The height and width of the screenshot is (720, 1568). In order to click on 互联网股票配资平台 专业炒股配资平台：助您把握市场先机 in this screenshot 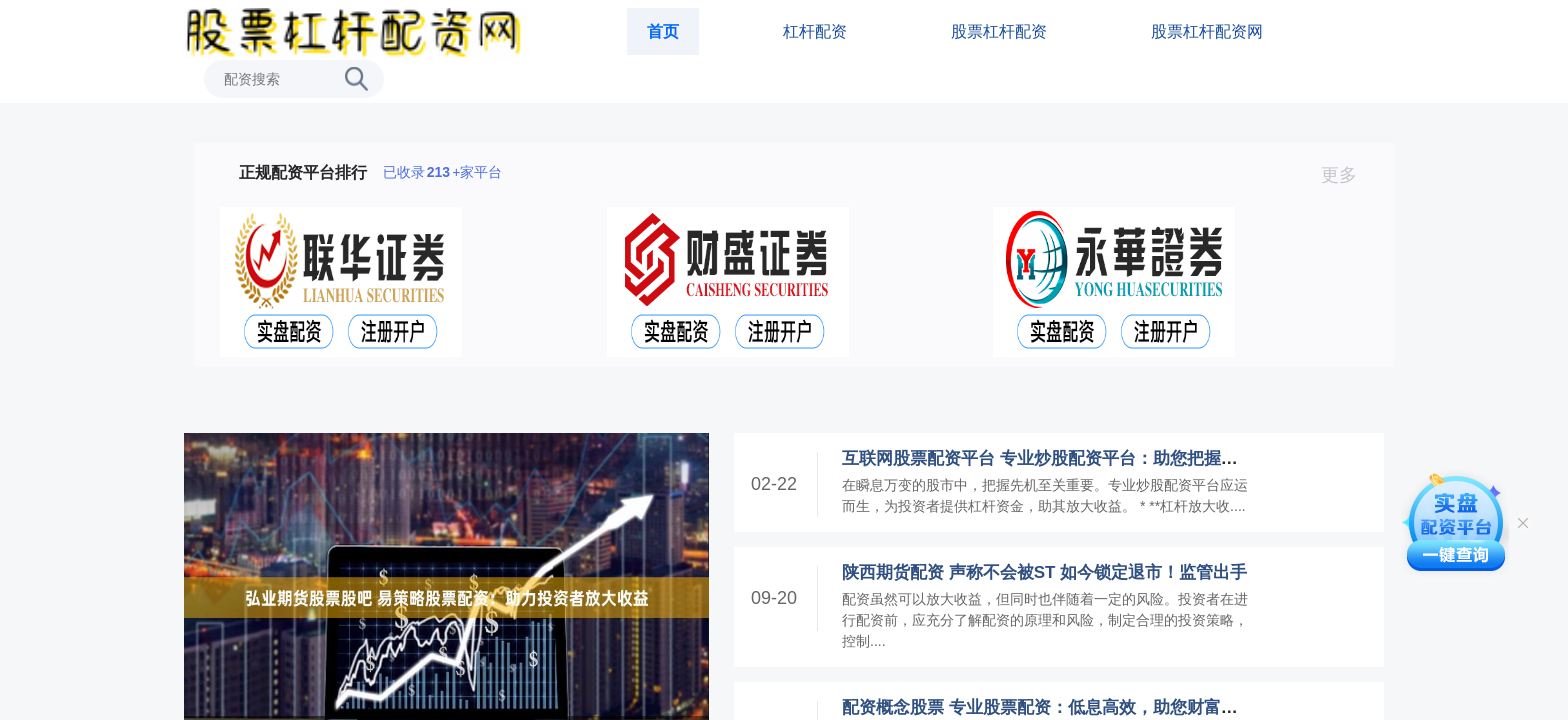, I will do `click(1065, 458)`.